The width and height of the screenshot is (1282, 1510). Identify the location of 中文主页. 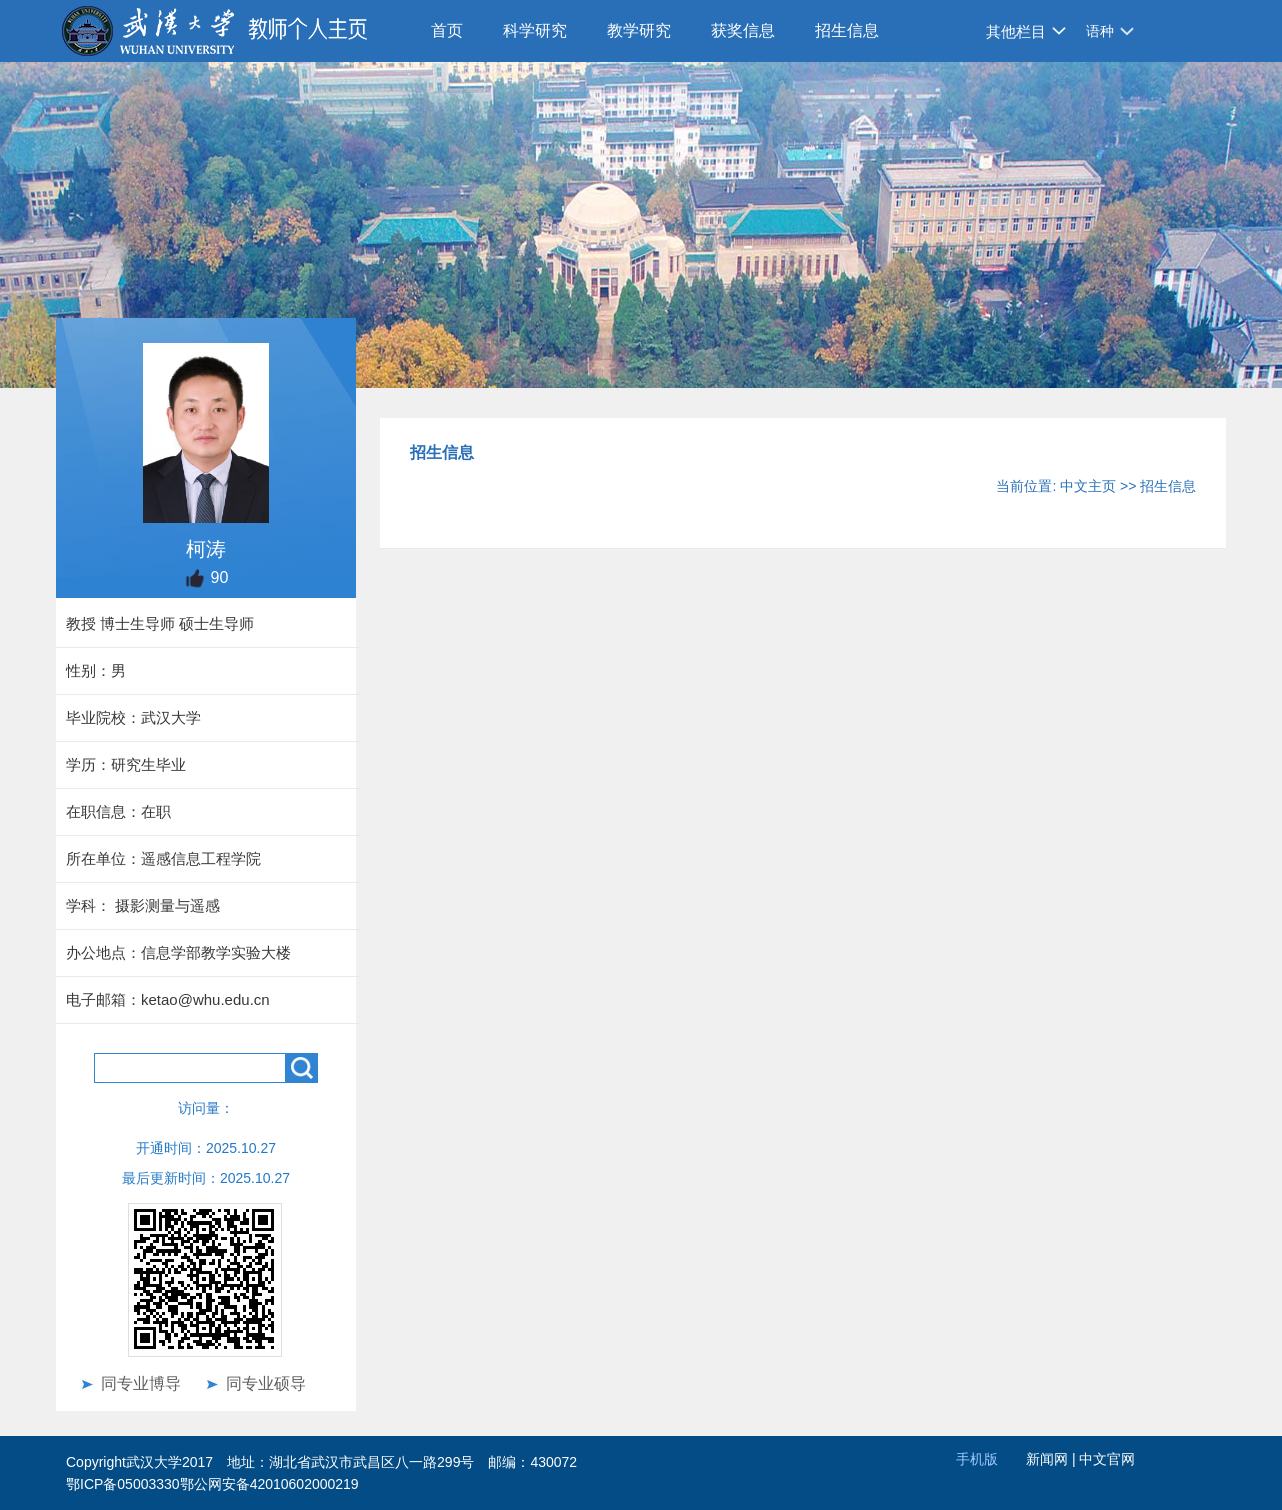
(1088, 486).